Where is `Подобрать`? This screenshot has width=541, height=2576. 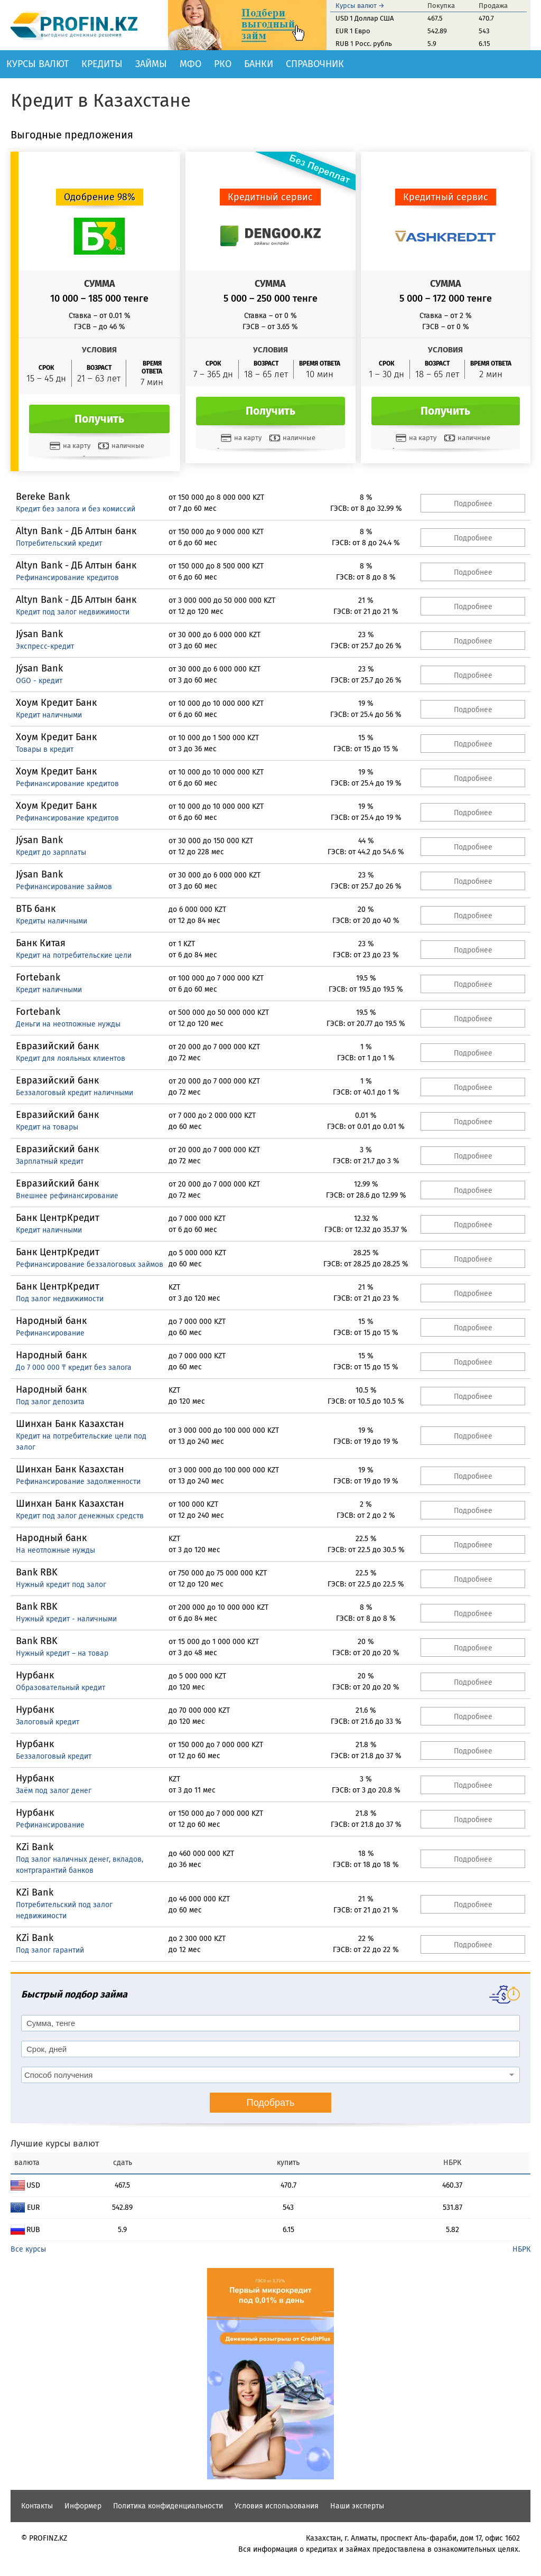 Подобрать is located at coordinates (271, 2102).